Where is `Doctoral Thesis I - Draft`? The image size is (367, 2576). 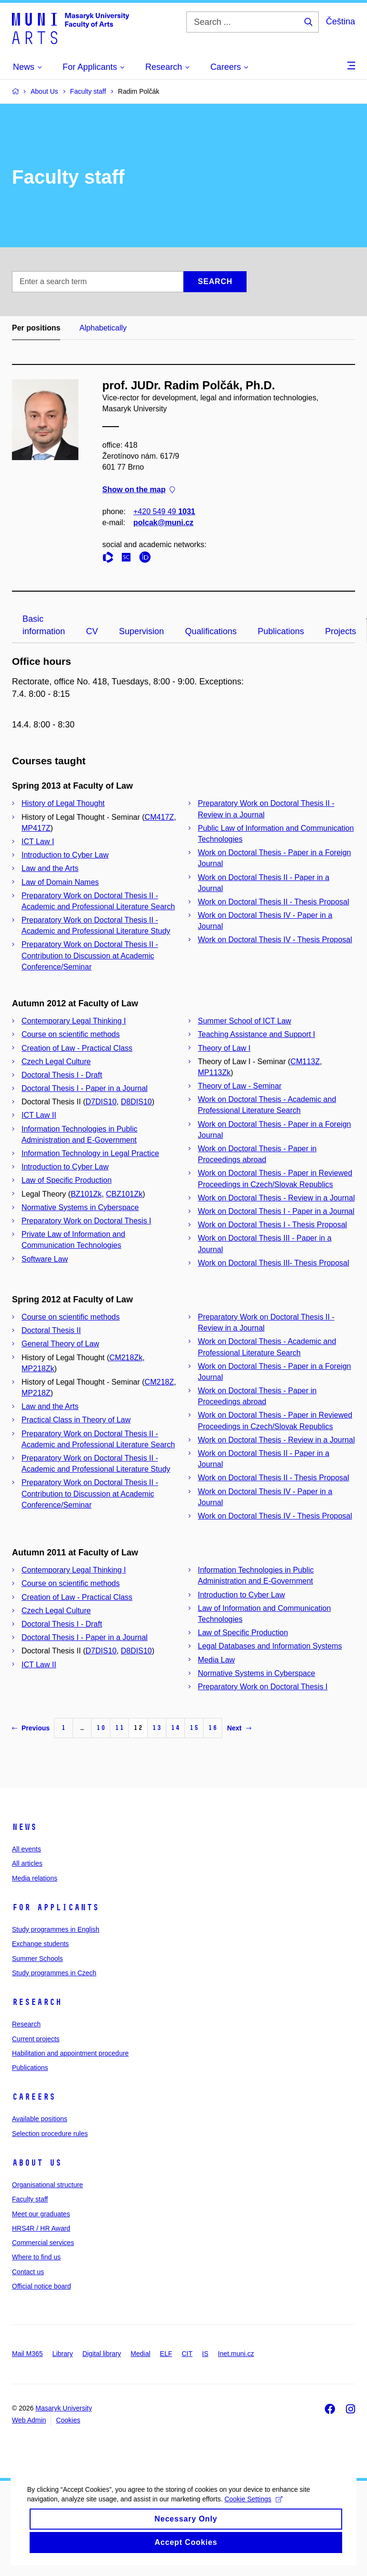
Doctoral Thesis I - Draft is located at coordinates (62, 1075).